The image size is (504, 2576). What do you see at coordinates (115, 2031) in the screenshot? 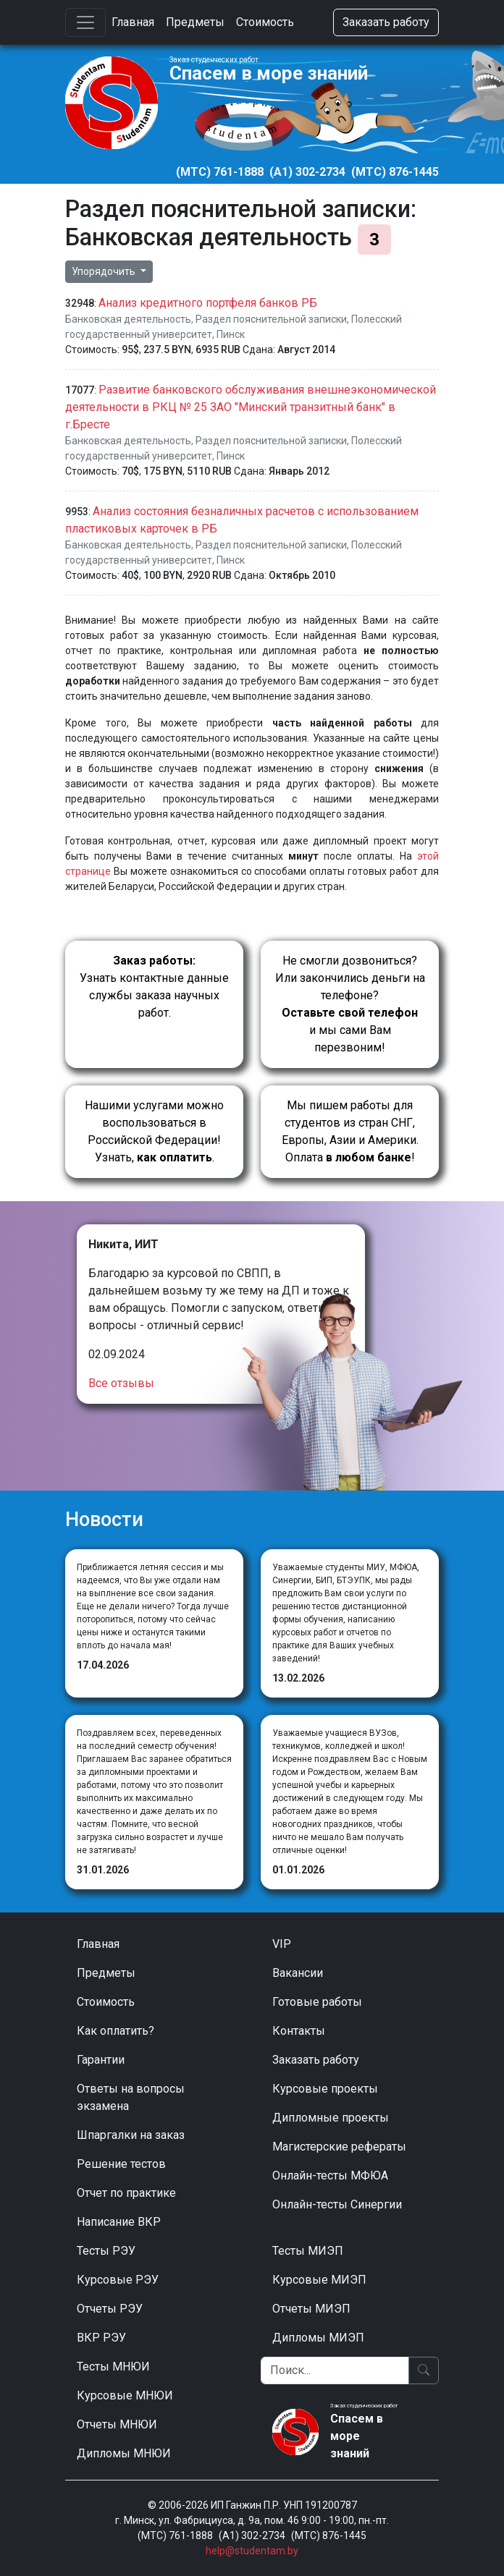
I see `Как оплатить?` at bounding box center [115, 2031].